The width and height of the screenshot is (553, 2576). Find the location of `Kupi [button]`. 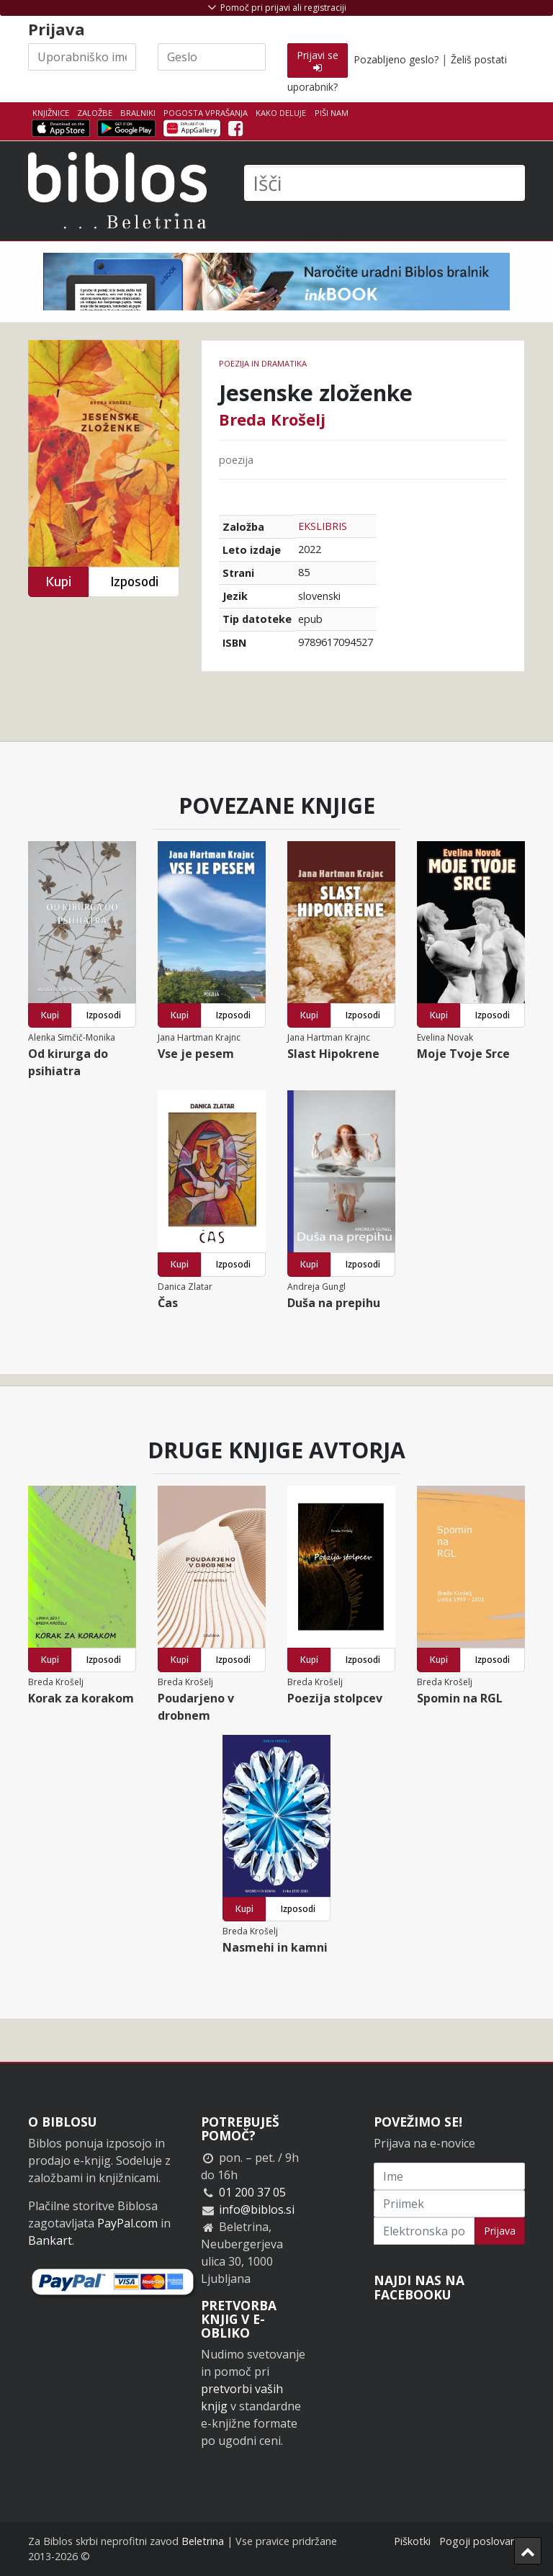

Kupi [button] is located at coordinates (58, 582).